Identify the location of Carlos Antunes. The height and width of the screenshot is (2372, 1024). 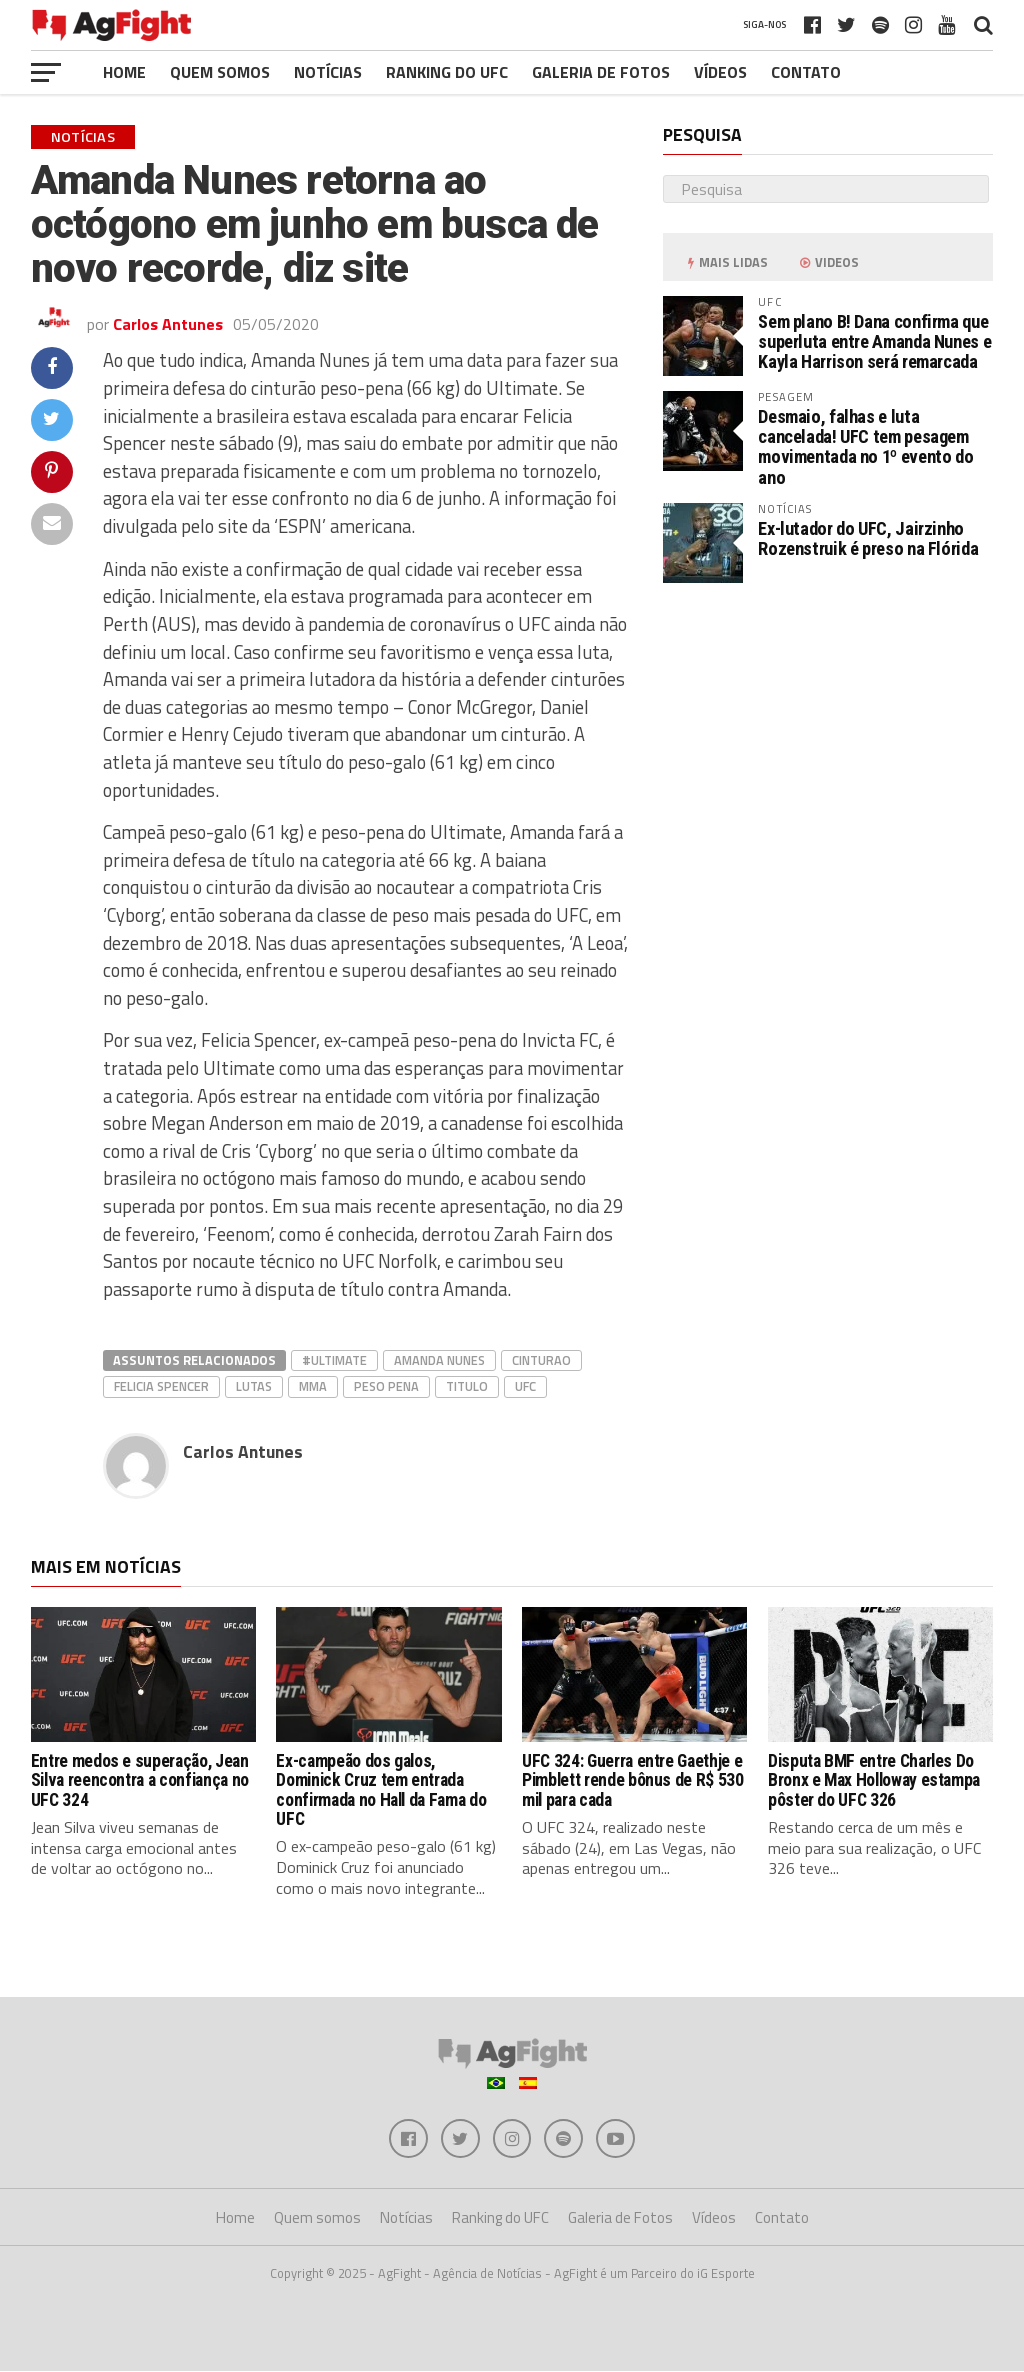
(168, 324).